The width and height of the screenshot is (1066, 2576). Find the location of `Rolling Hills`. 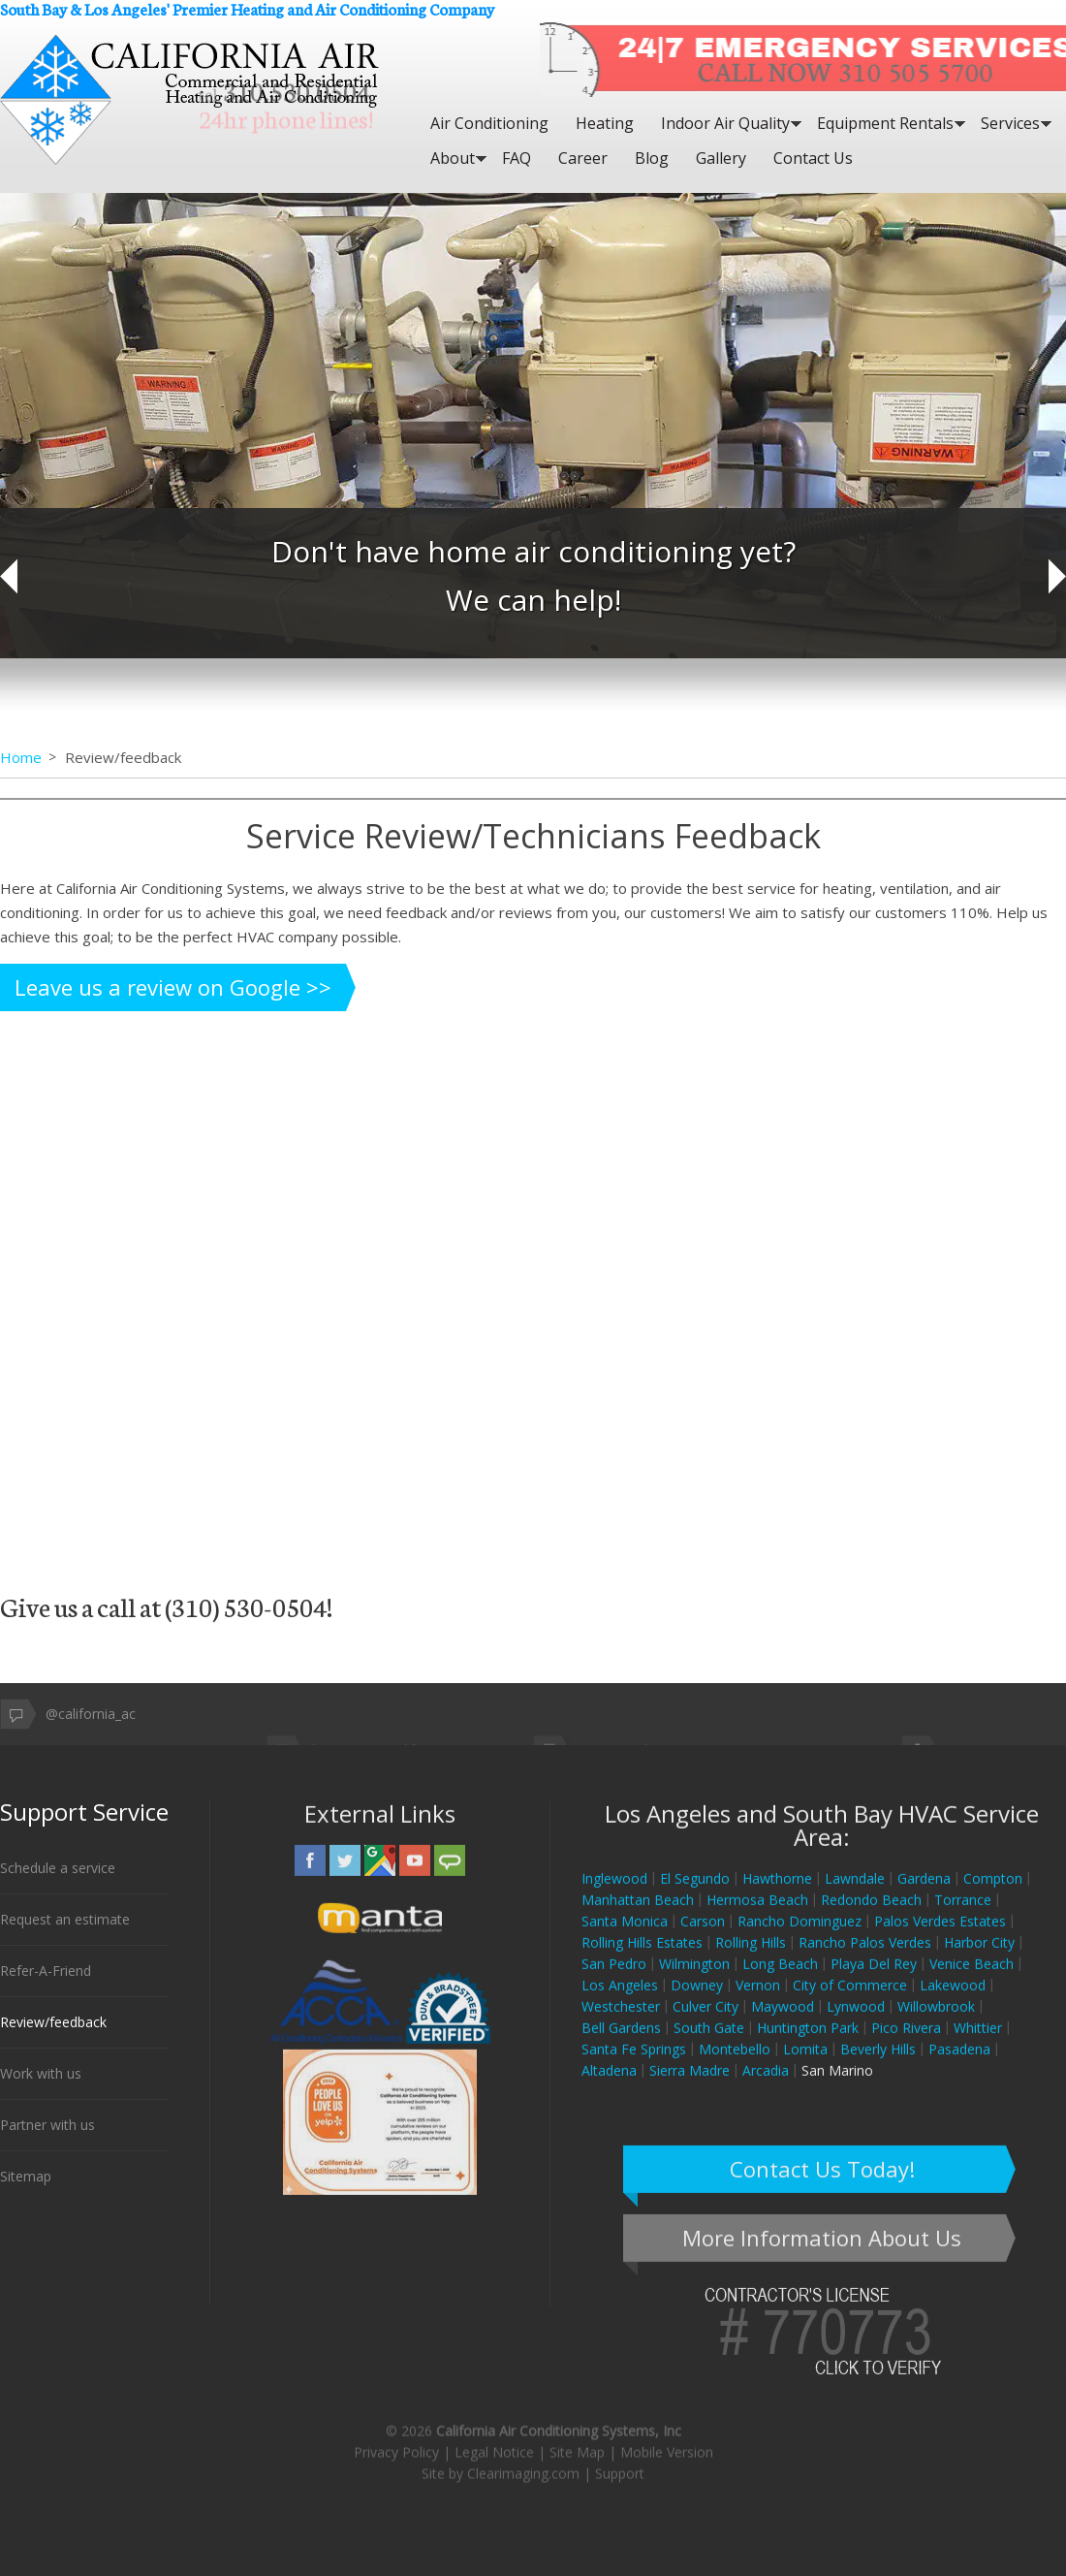

Rolling Hills is located at coordinates (750, 1960).